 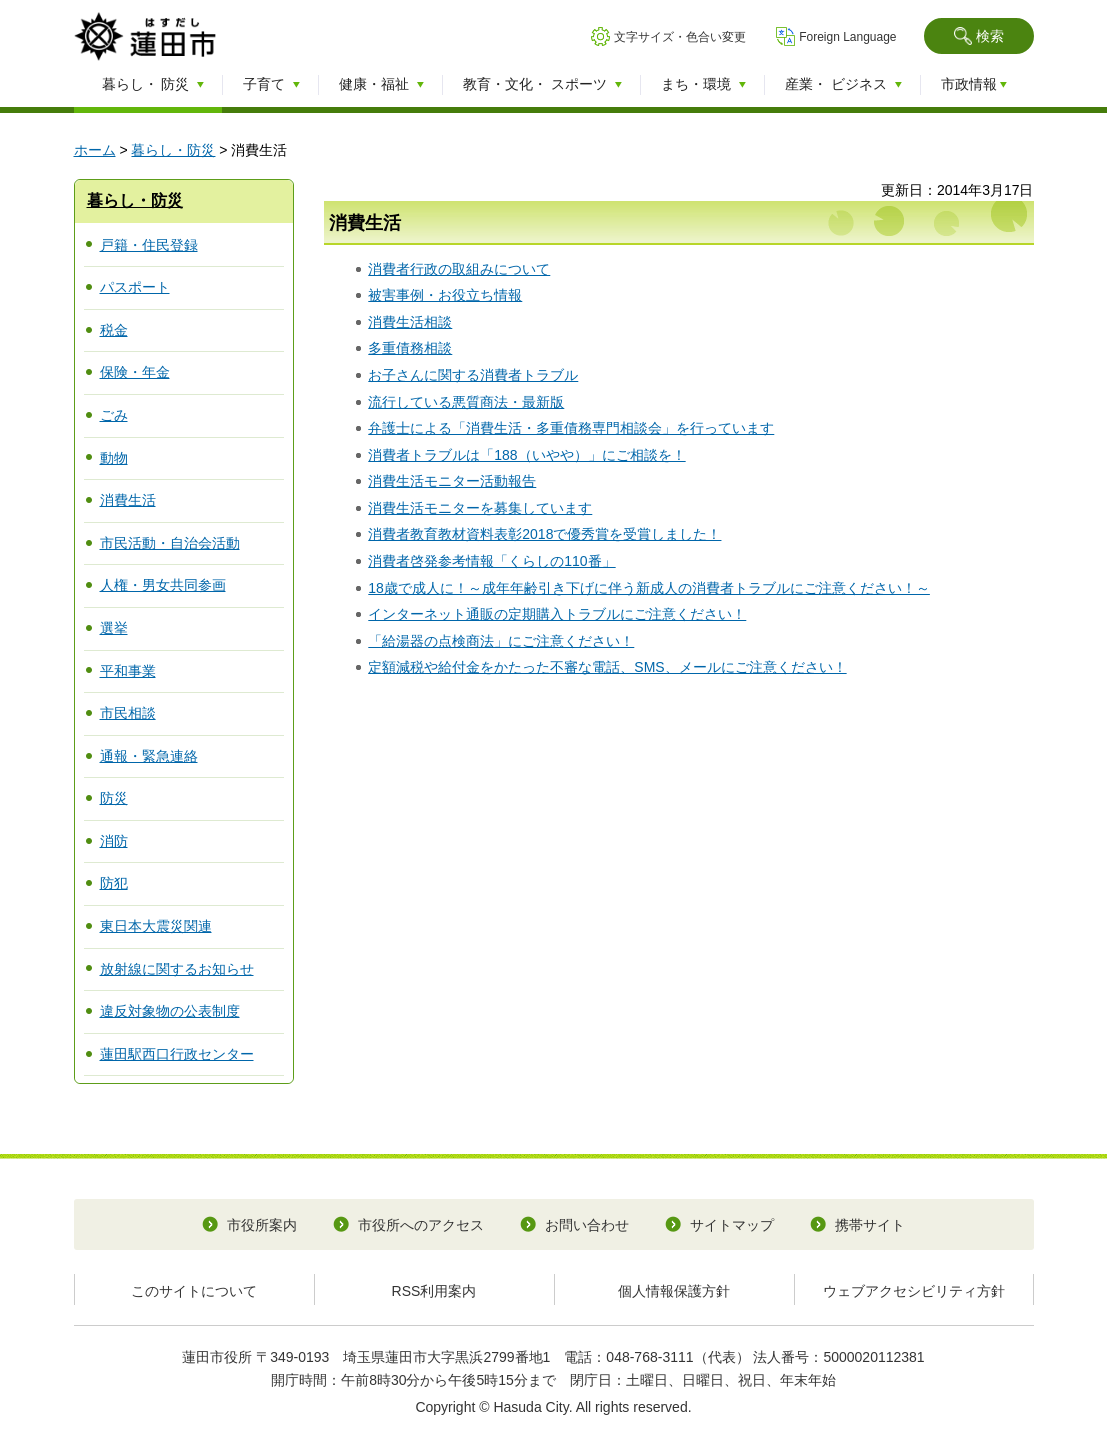 What do you see at coordinates (452, 481) in the screenshot?
I see `消費生活モニター活動報告` at bounding box center [452, 481].